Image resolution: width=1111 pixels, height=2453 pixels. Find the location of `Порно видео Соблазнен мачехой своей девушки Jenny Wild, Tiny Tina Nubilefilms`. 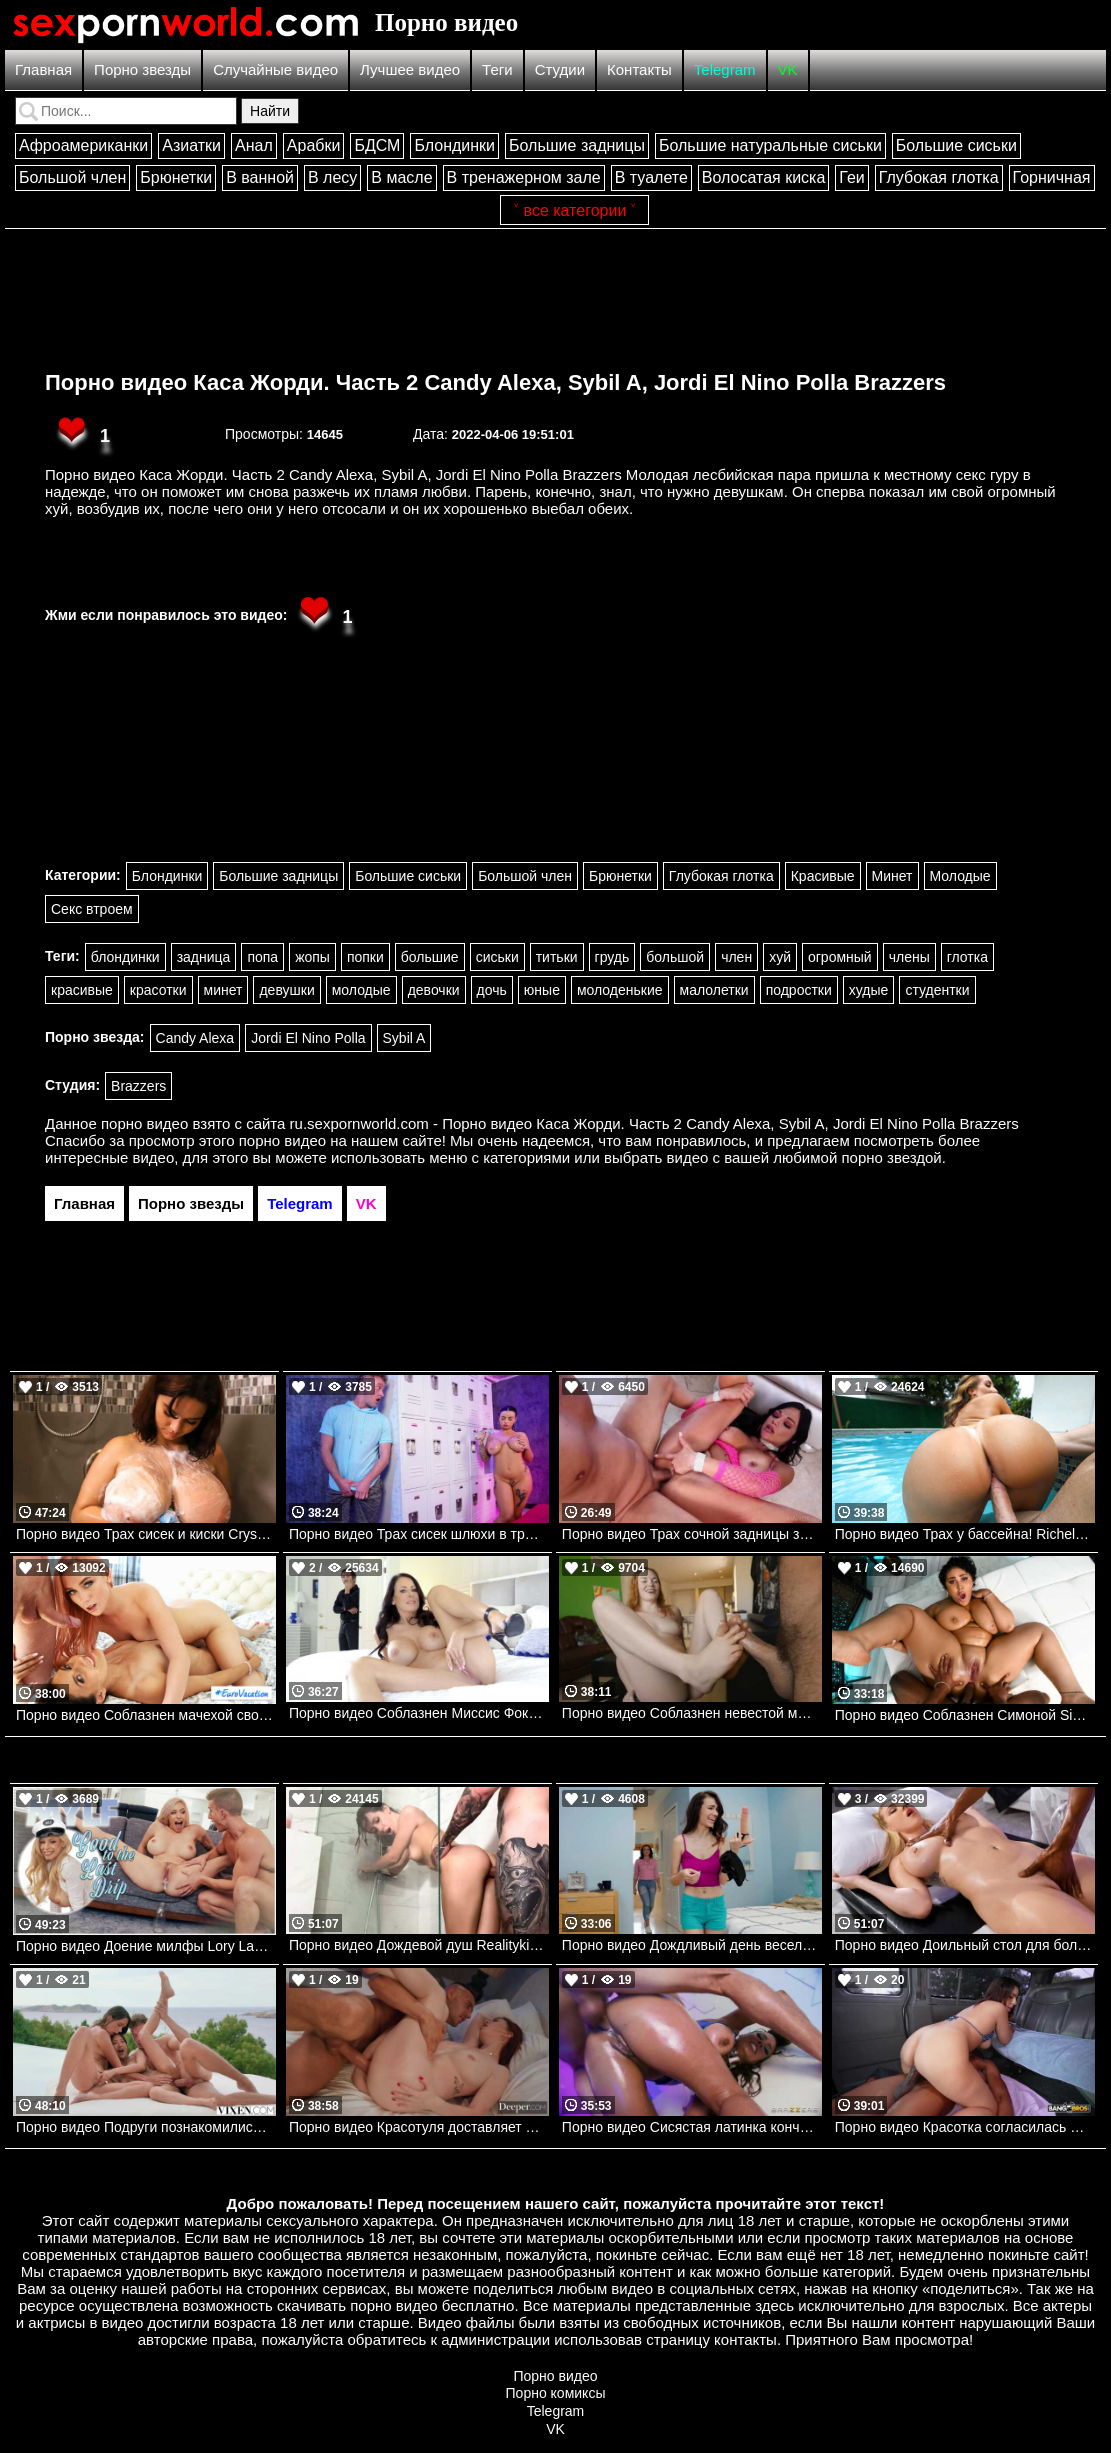

Порно видео Соблазнен мачехой своей девушки Jenny Wild, Tiny Tina Nubilefilms is located at coordinates (146, 1715).